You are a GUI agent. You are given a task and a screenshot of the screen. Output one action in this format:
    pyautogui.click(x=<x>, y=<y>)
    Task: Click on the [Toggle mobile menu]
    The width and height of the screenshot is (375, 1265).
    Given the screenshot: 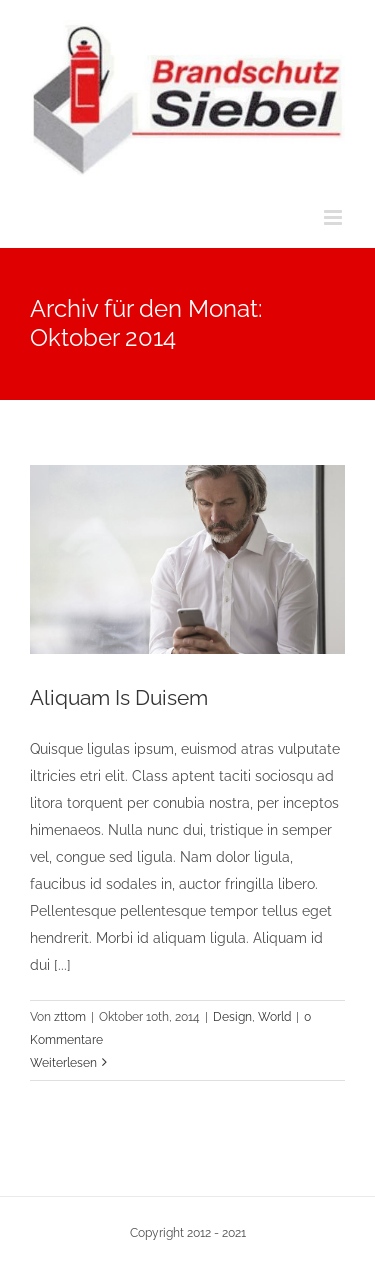 What is the action you would take?
    pyautogui.click(x=334, y=217)
    